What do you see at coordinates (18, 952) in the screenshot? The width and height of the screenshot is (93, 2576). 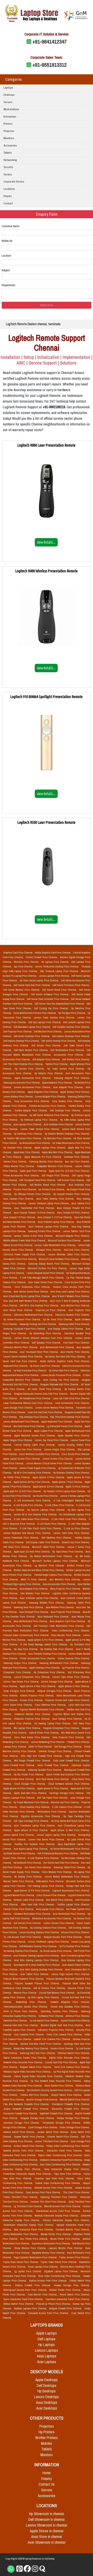 I see `Graphics Card Price Chennai,` at bounding box center [18, 952].